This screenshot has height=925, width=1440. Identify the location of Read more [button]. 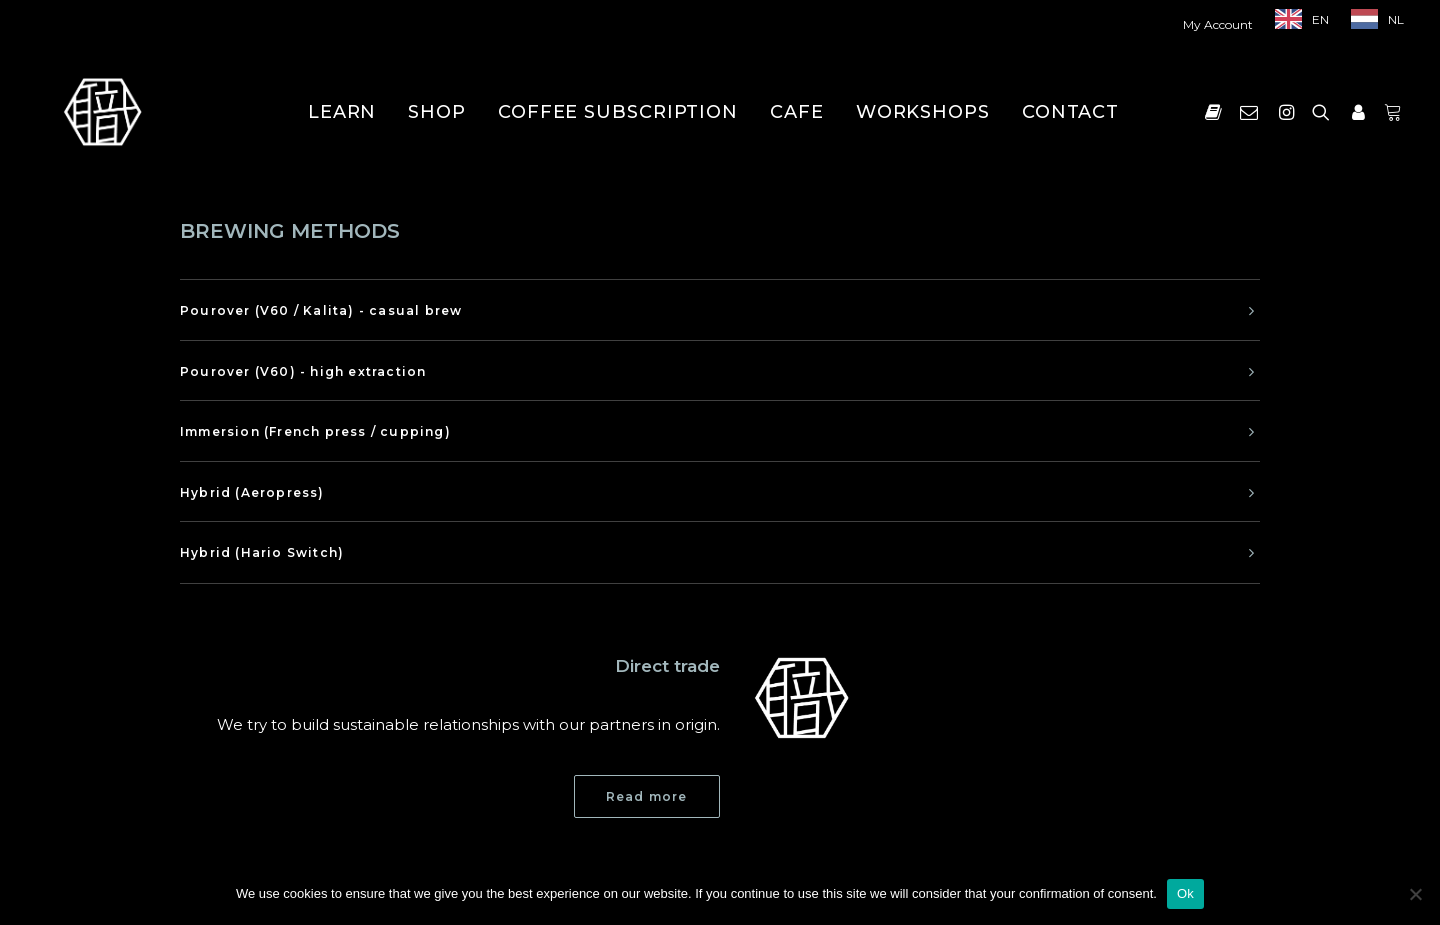
(647, 796).